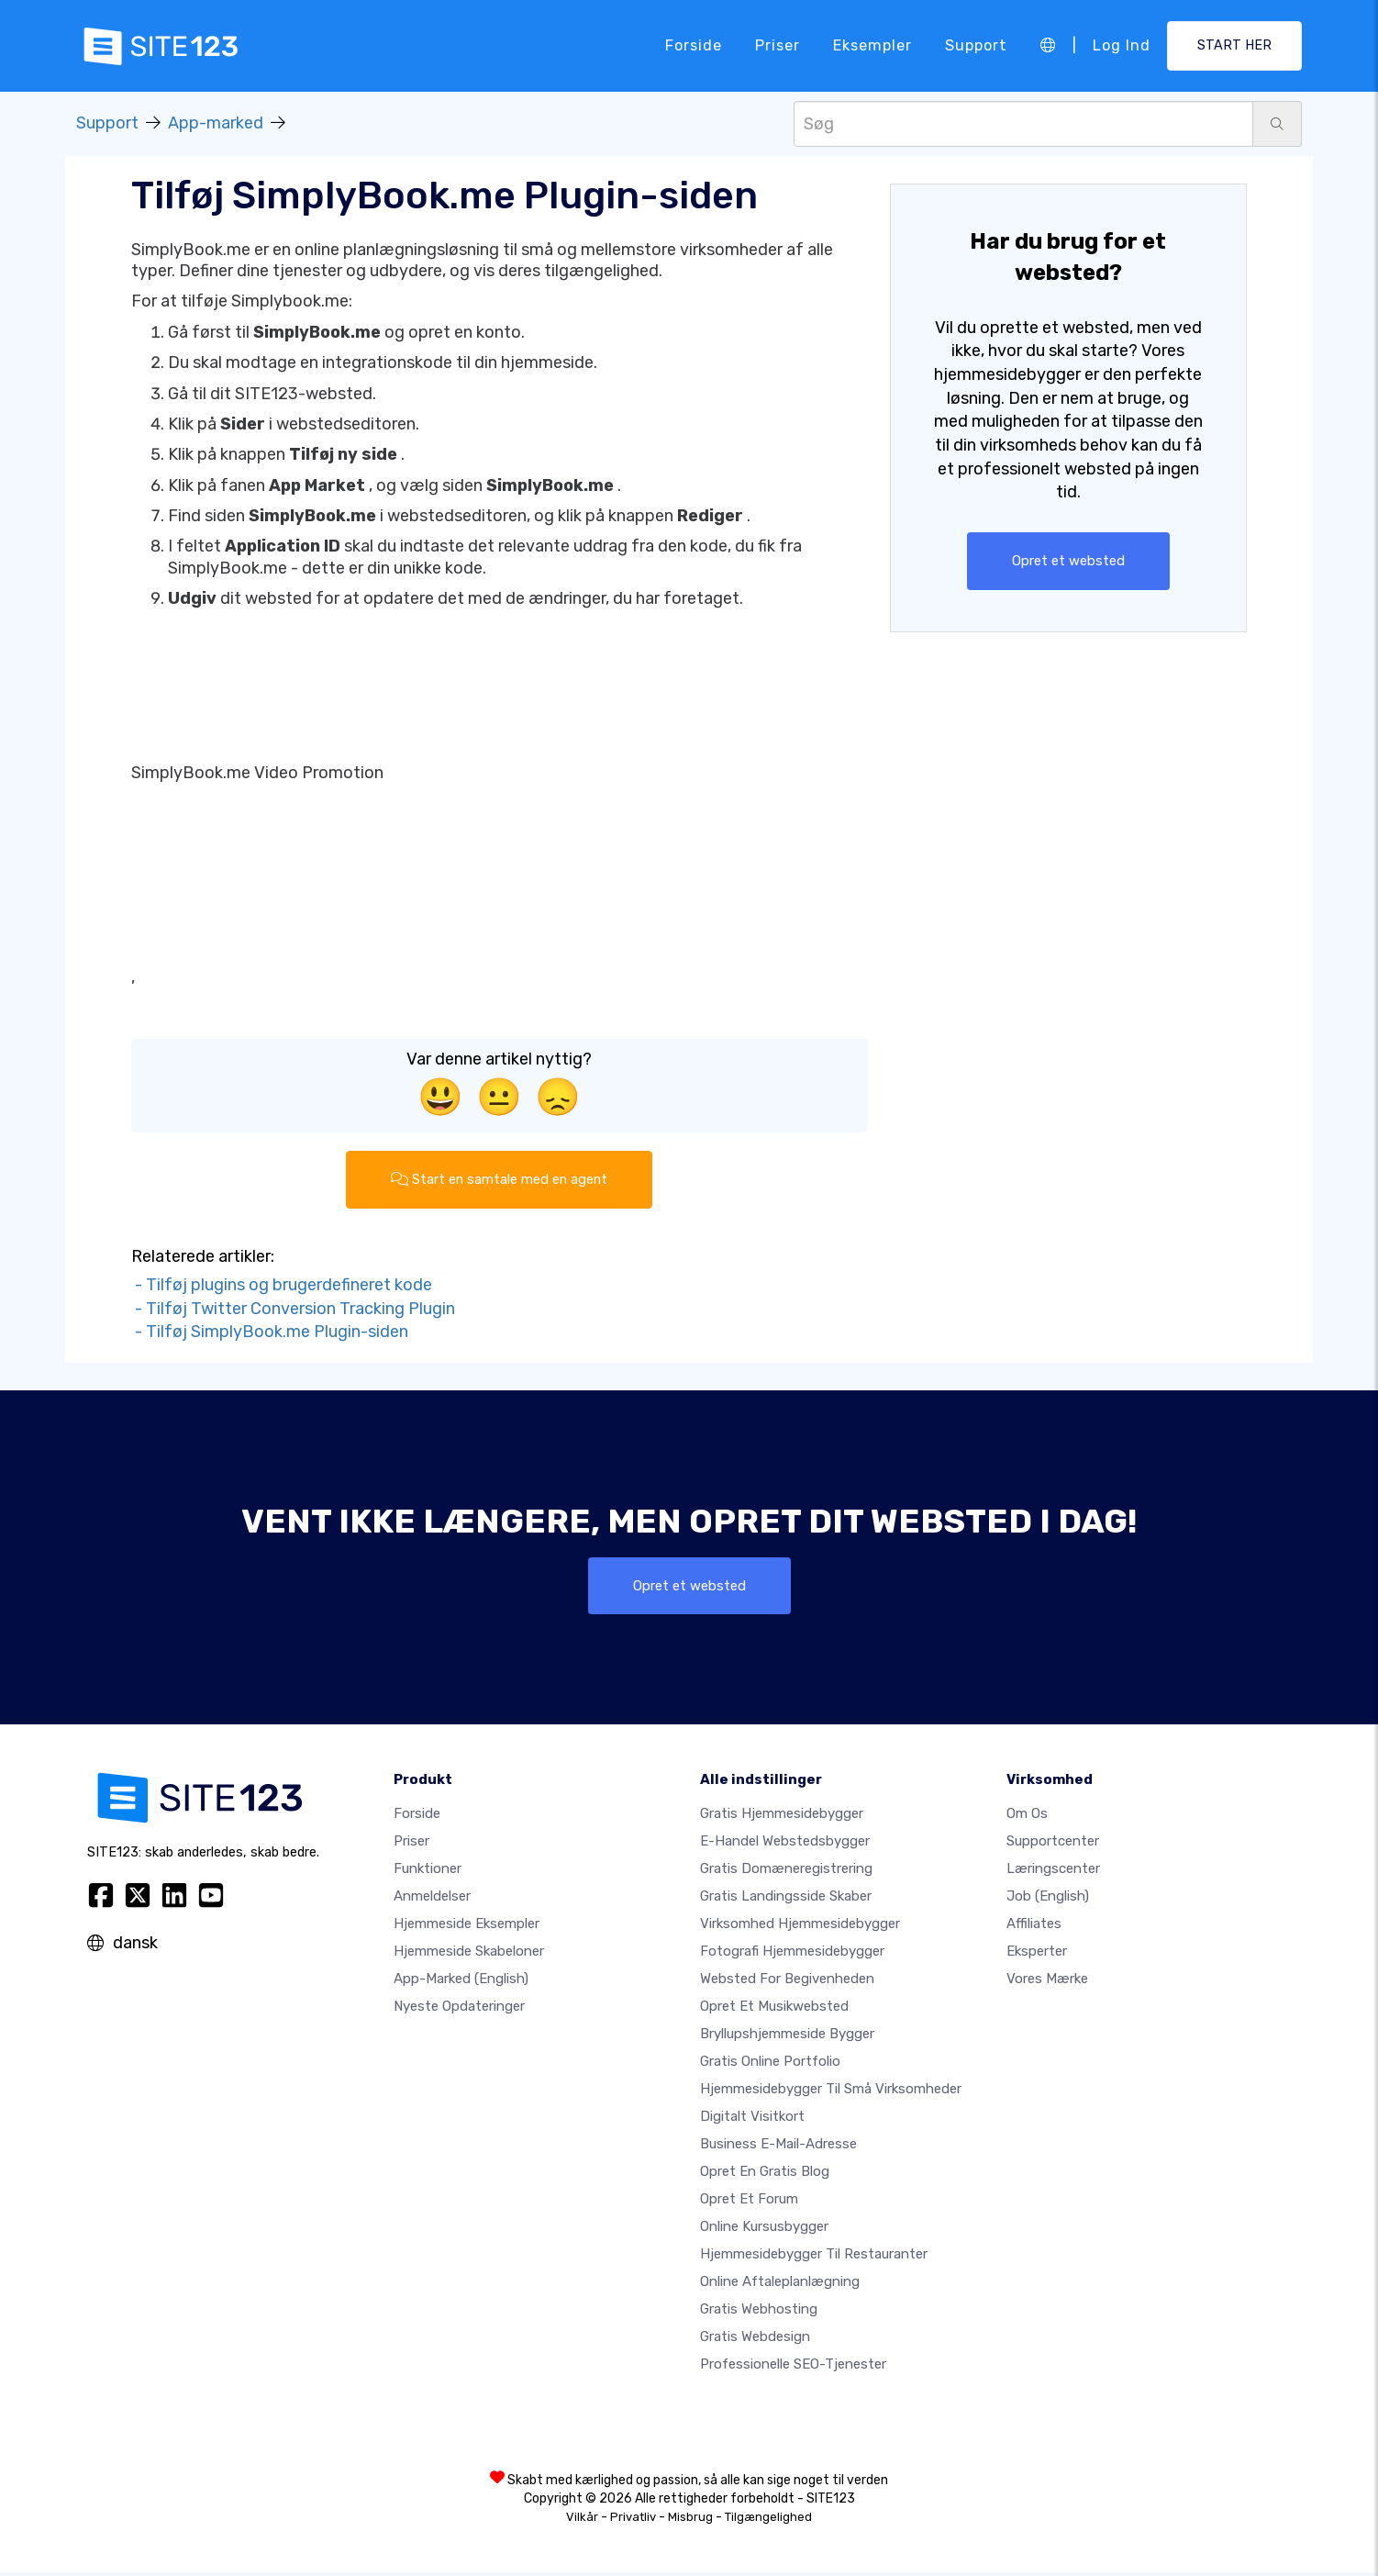  What do you see at coordinates (792, 1954) in the screenshot?
I see `Fotografi hjemmesidebygger` at bounding box center [792, 1954].